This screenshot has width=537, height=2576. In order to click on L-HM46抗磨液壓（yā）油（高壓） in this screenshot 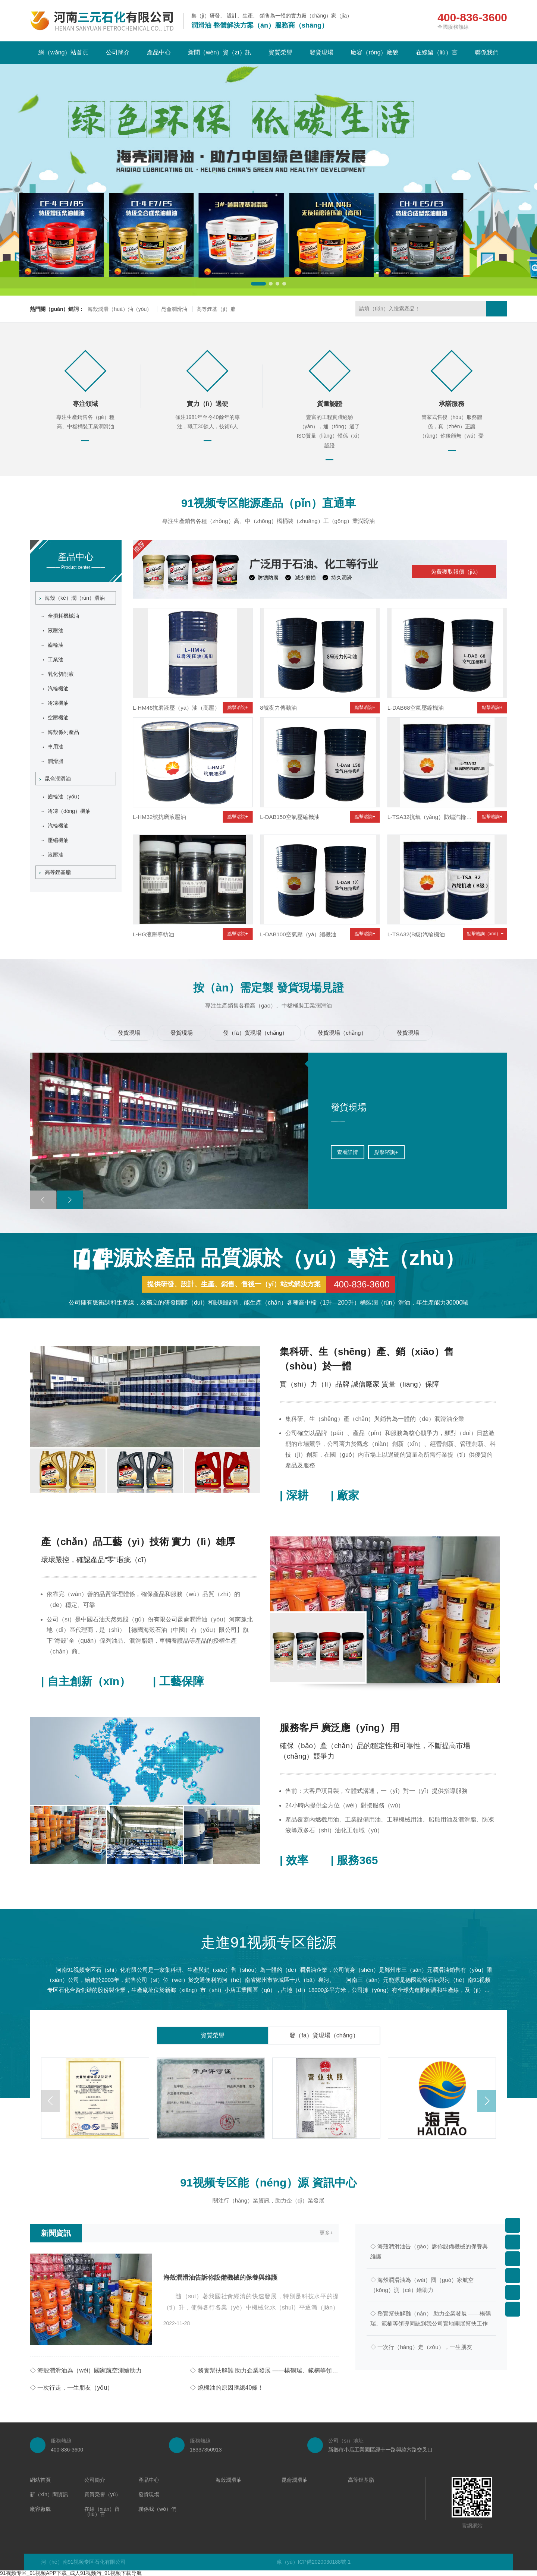, I will do `click(176, 707)`.